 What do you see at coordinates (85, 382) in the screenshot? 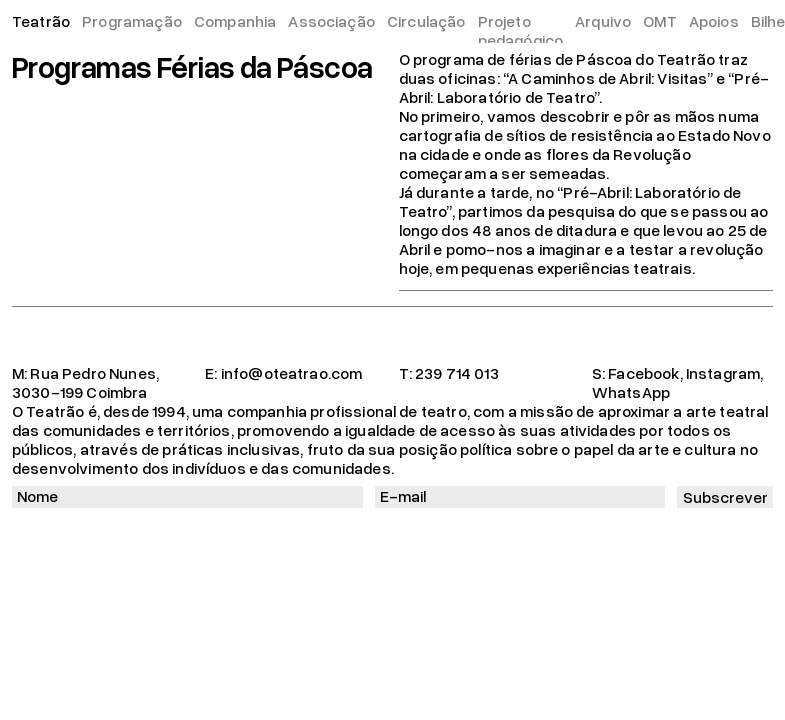
I see `Rua Pedro Nunes, 3030-199 Coimbra` at bounding box center [85, 382].